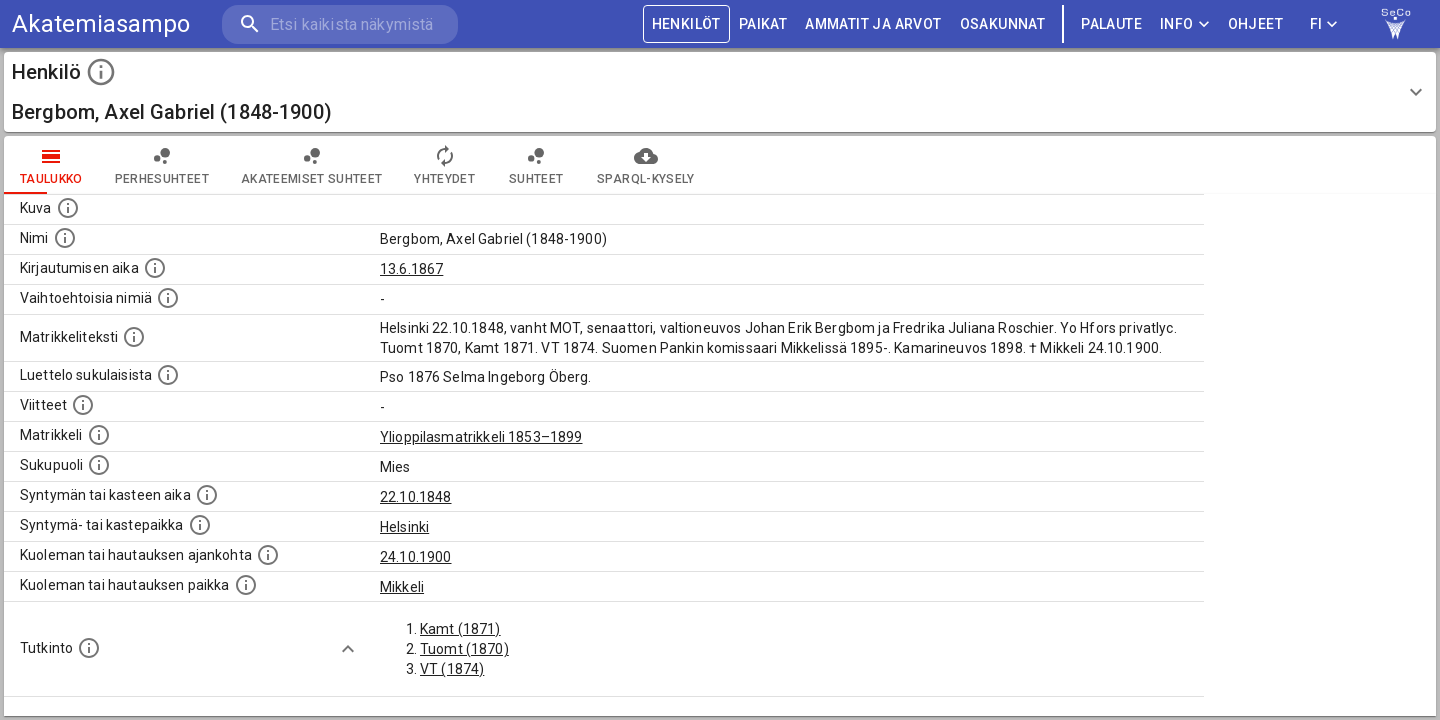 The image size is (1440, 720). Describe the element at coordinates (686, 24) in the screenshot. I see `HENKILÖT` at that location.